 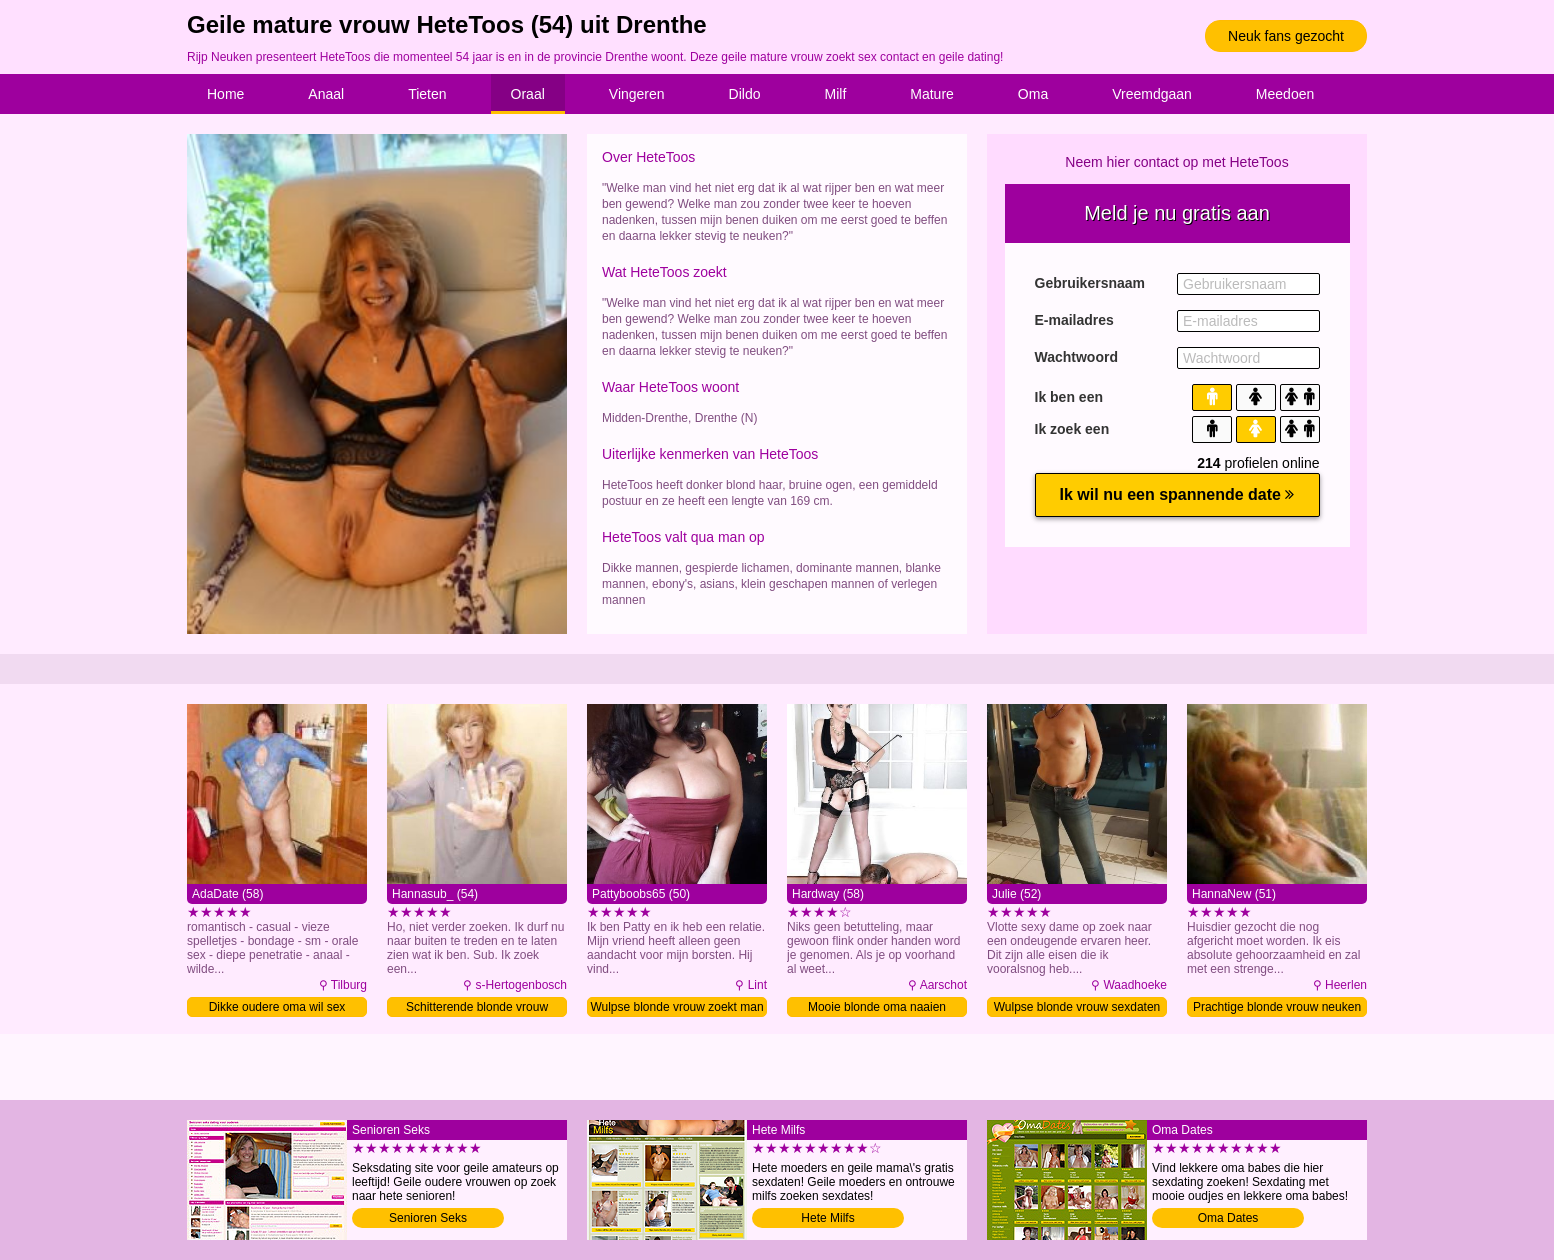 What do you see at coordinates (836, 94) in the screenshot?
I see `Milf` at bounding box center [836, 94].